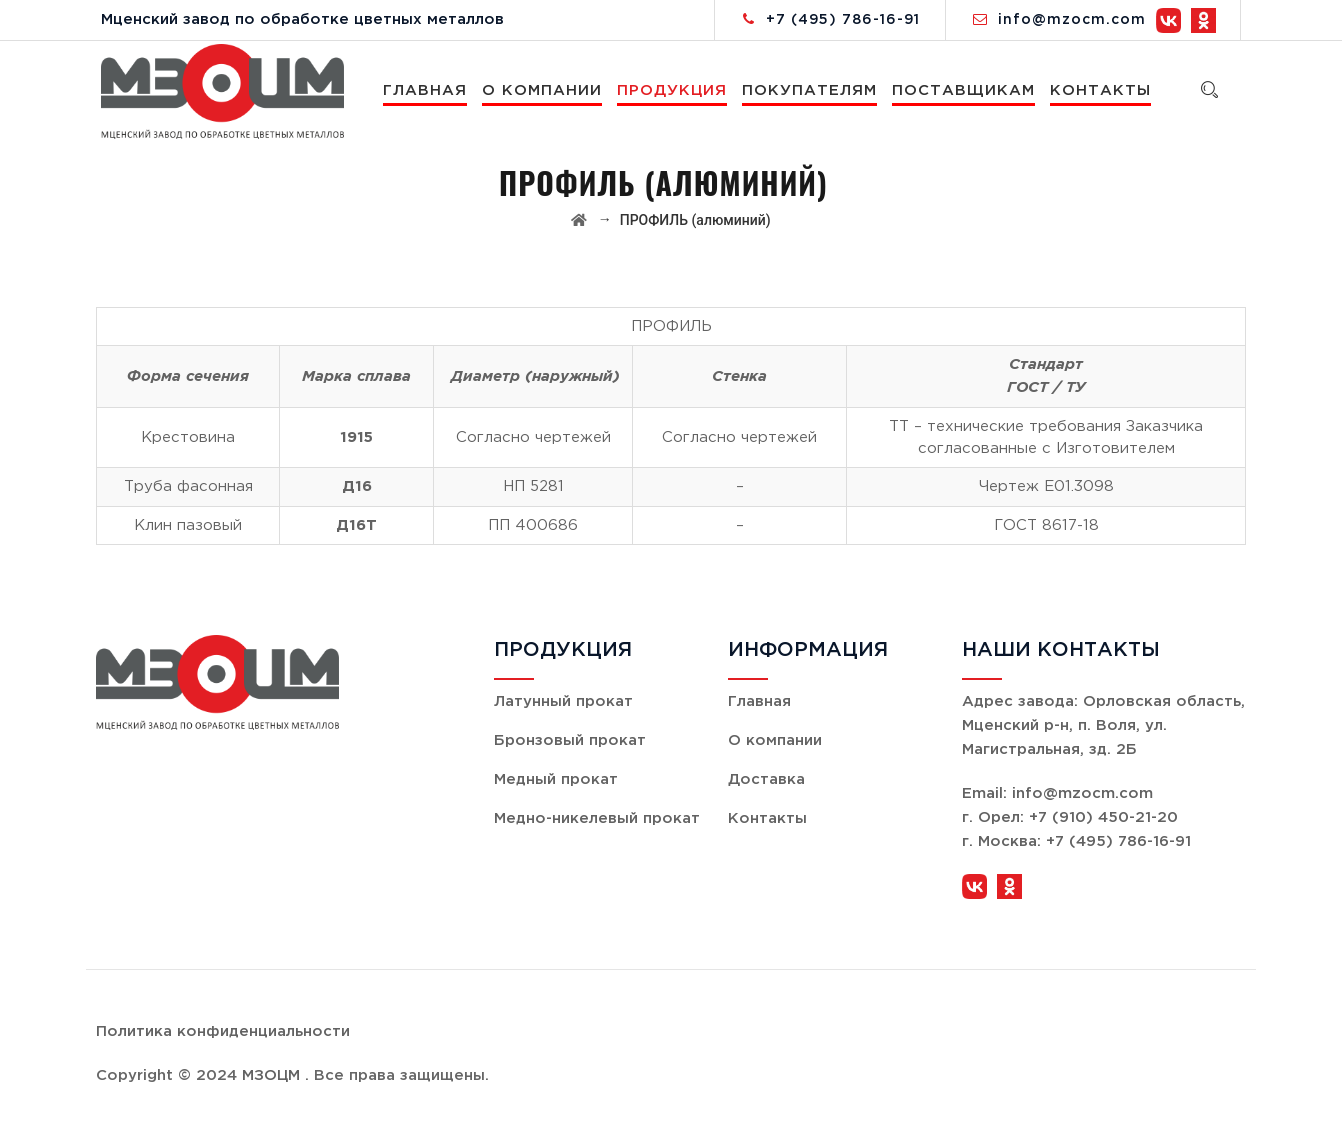 Image resolution: width=1342 pixels, height=1138 pixels. Describe the element at coordinates (426, 90) in the screenshot. I see `Главная` at that location.